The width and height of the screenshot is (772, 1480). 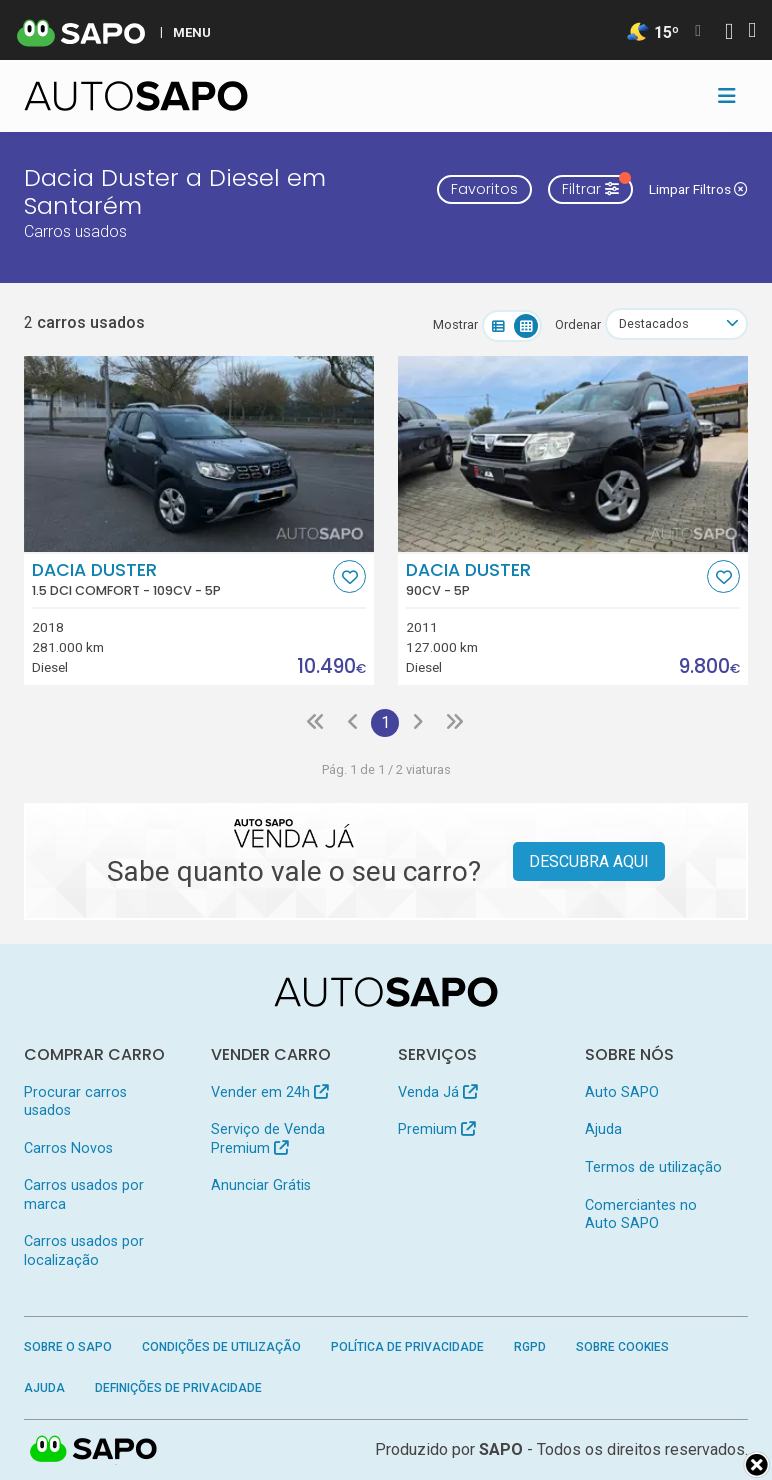 What do you see at coordinates (436, 1129) in the screenshot?
I see `Premium` at bounding box center [436, 1129].